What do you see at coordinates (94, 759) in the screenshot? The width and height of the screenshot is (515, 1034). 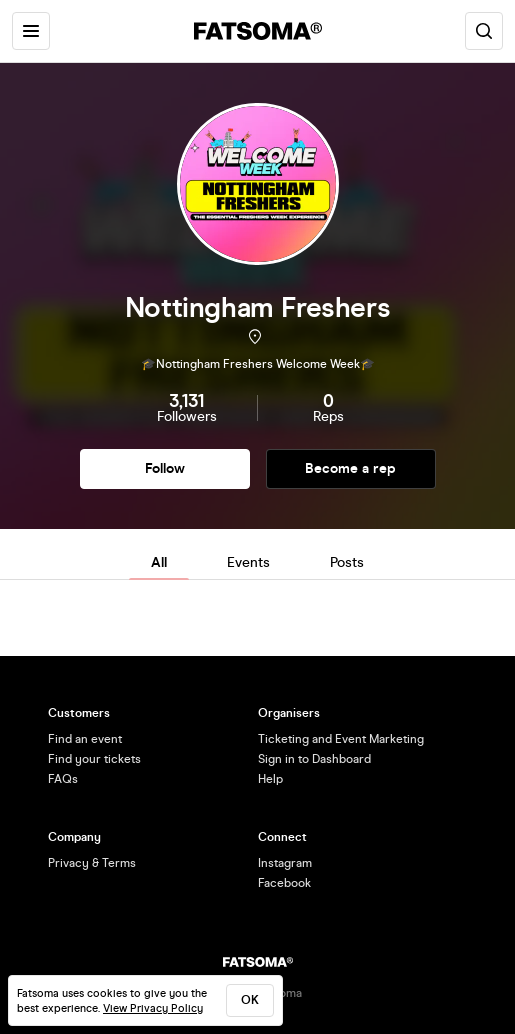 I see `Find your tickets` at bounding box center [94, 759].